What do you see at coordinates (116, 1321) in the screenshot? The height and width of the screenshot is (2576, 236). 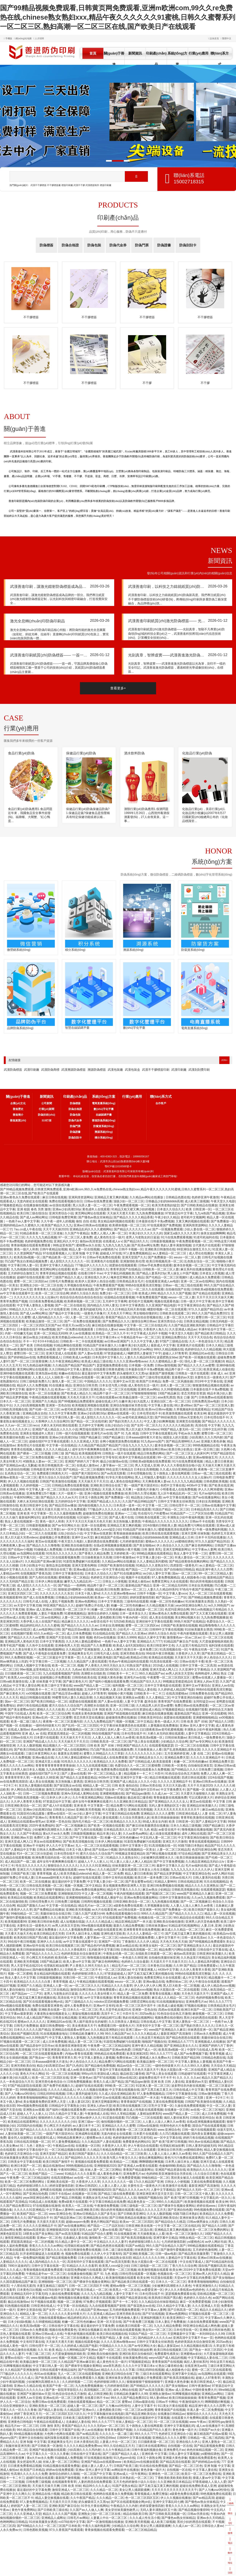 I see `国产免费精品久久久` at bounding box center [116, 1321].